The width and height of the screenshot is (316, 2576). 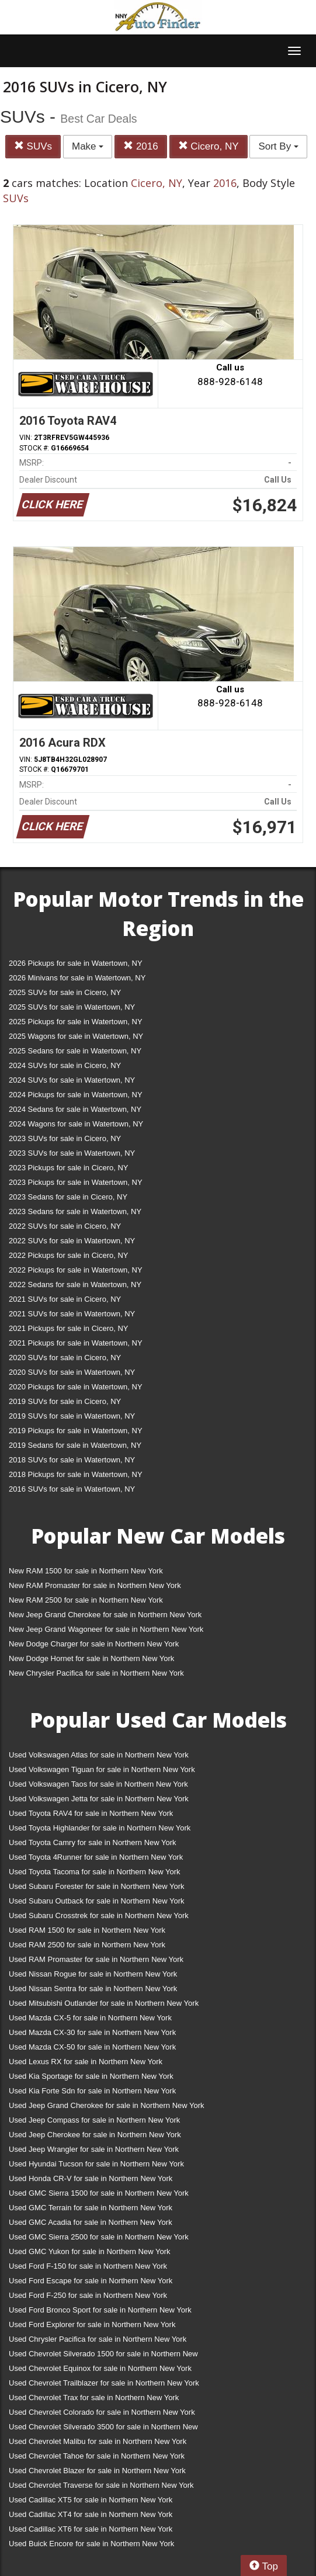 I want to click on Used Mazda CX-50 for sale in Northern New York, so click(x=92, y=2047).